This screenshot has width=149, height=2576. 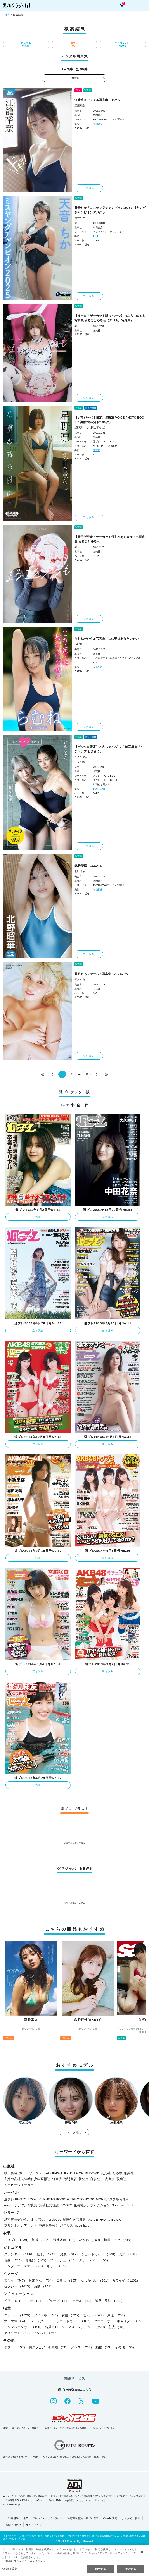 What do you see at coordinates (79, 979) in the screenshot?
I see `霜月めあ` at bounding box center [79, 979].